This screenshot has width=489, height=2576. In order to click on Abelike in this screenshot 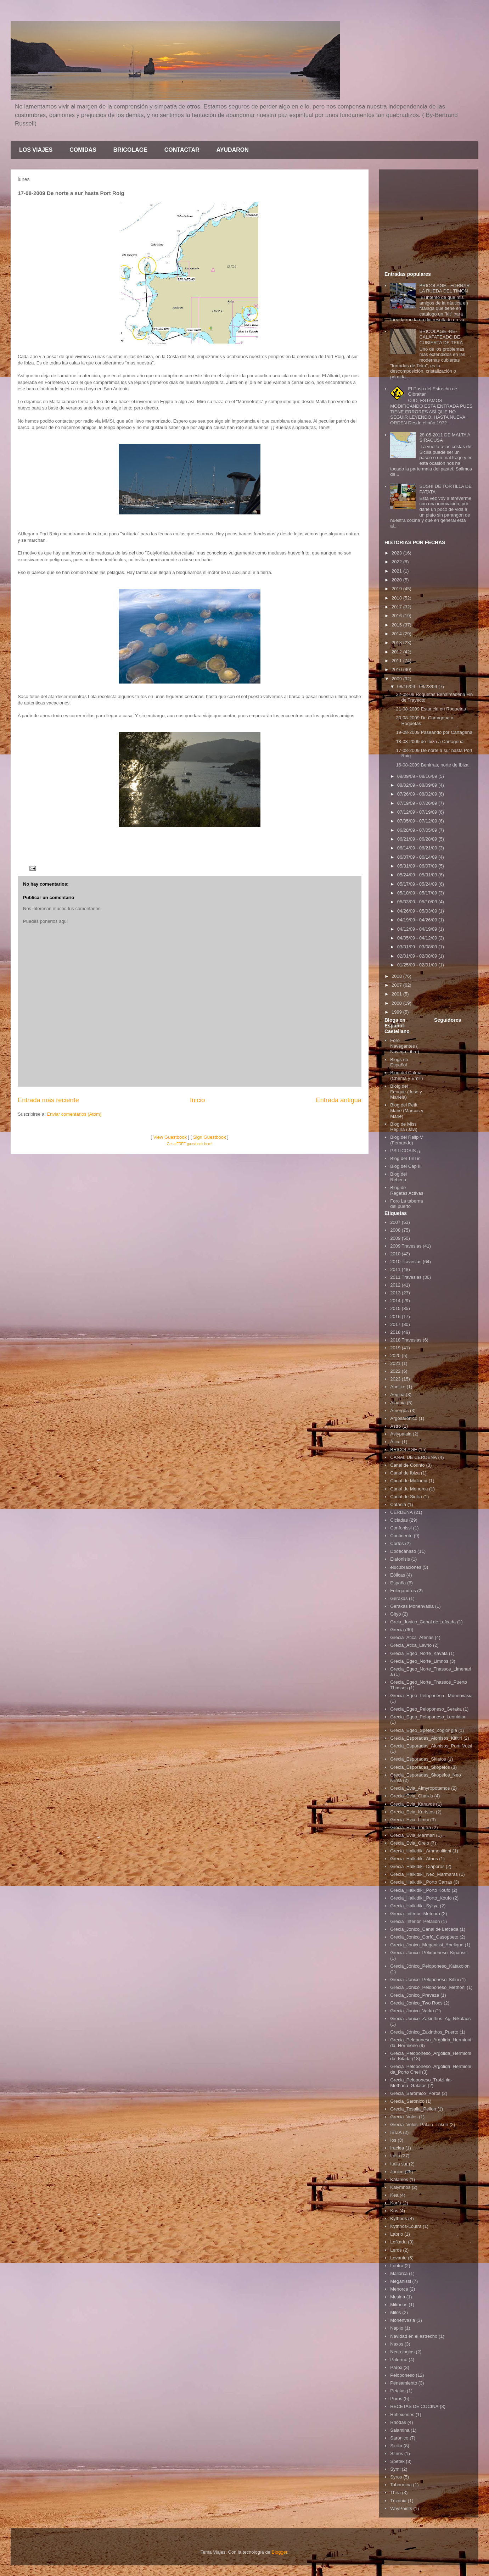, I will do `click(397, 1386)`.